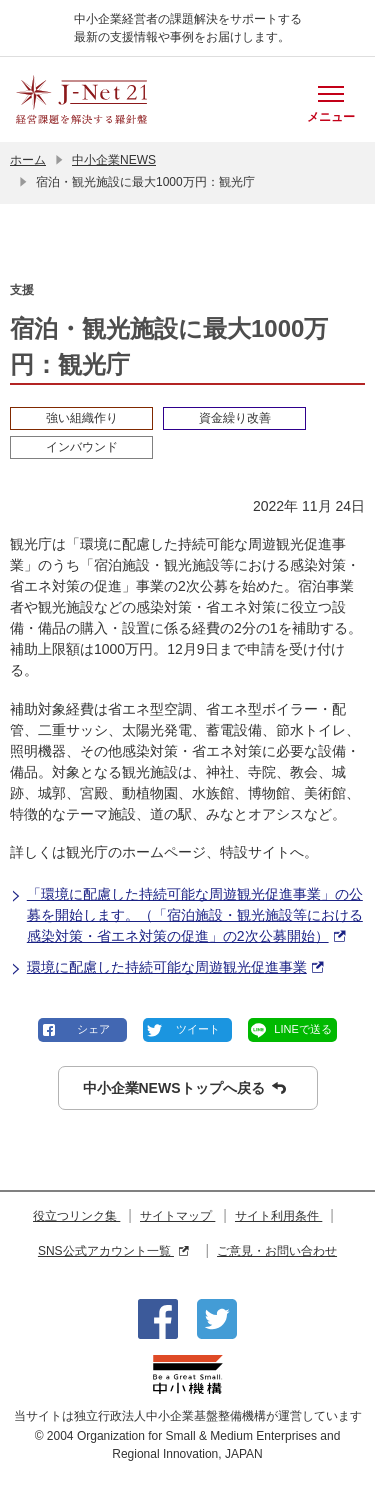 Image resolution: width=375 pixels, height=1501 pixels. Describe the element at coordinates (114, 160) in the screenshot. I see `中小企業NEWS` at that location.